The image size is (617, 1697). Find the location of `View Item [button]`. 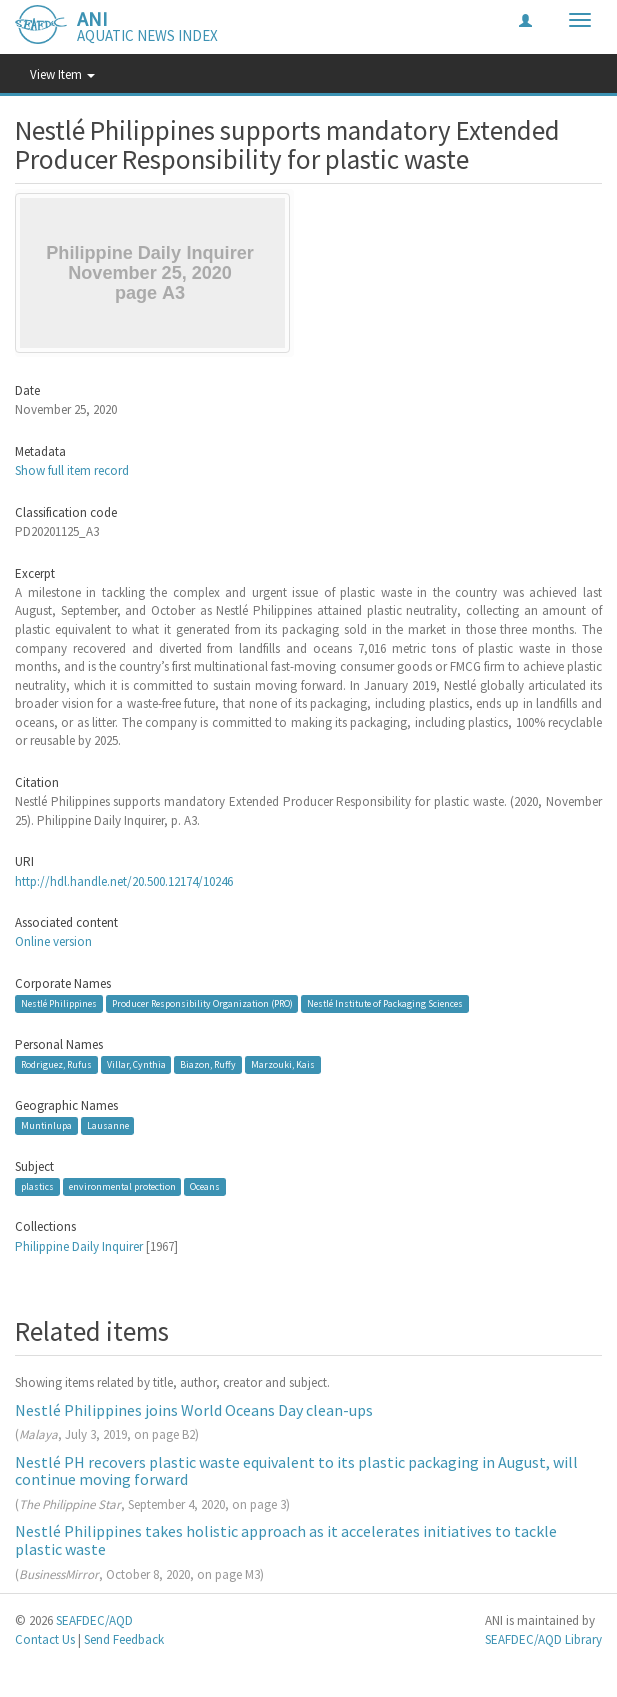

View Item [button] is located at coordinates (62, 74).